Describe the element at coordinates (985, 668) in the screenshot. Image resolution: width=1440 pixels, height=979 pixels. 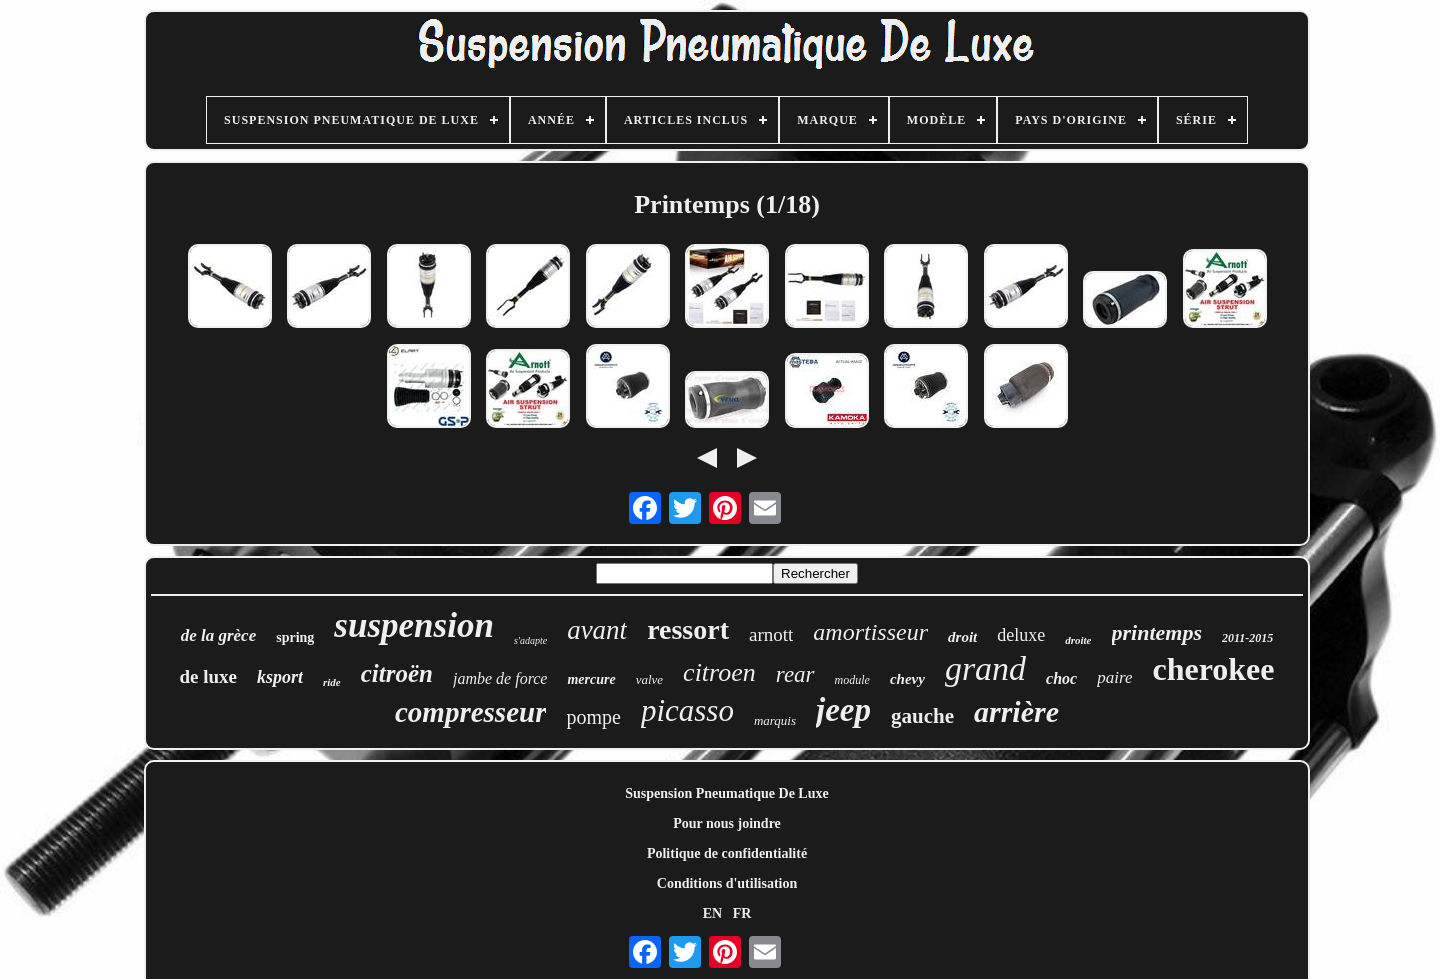
I see `grand` at that location.